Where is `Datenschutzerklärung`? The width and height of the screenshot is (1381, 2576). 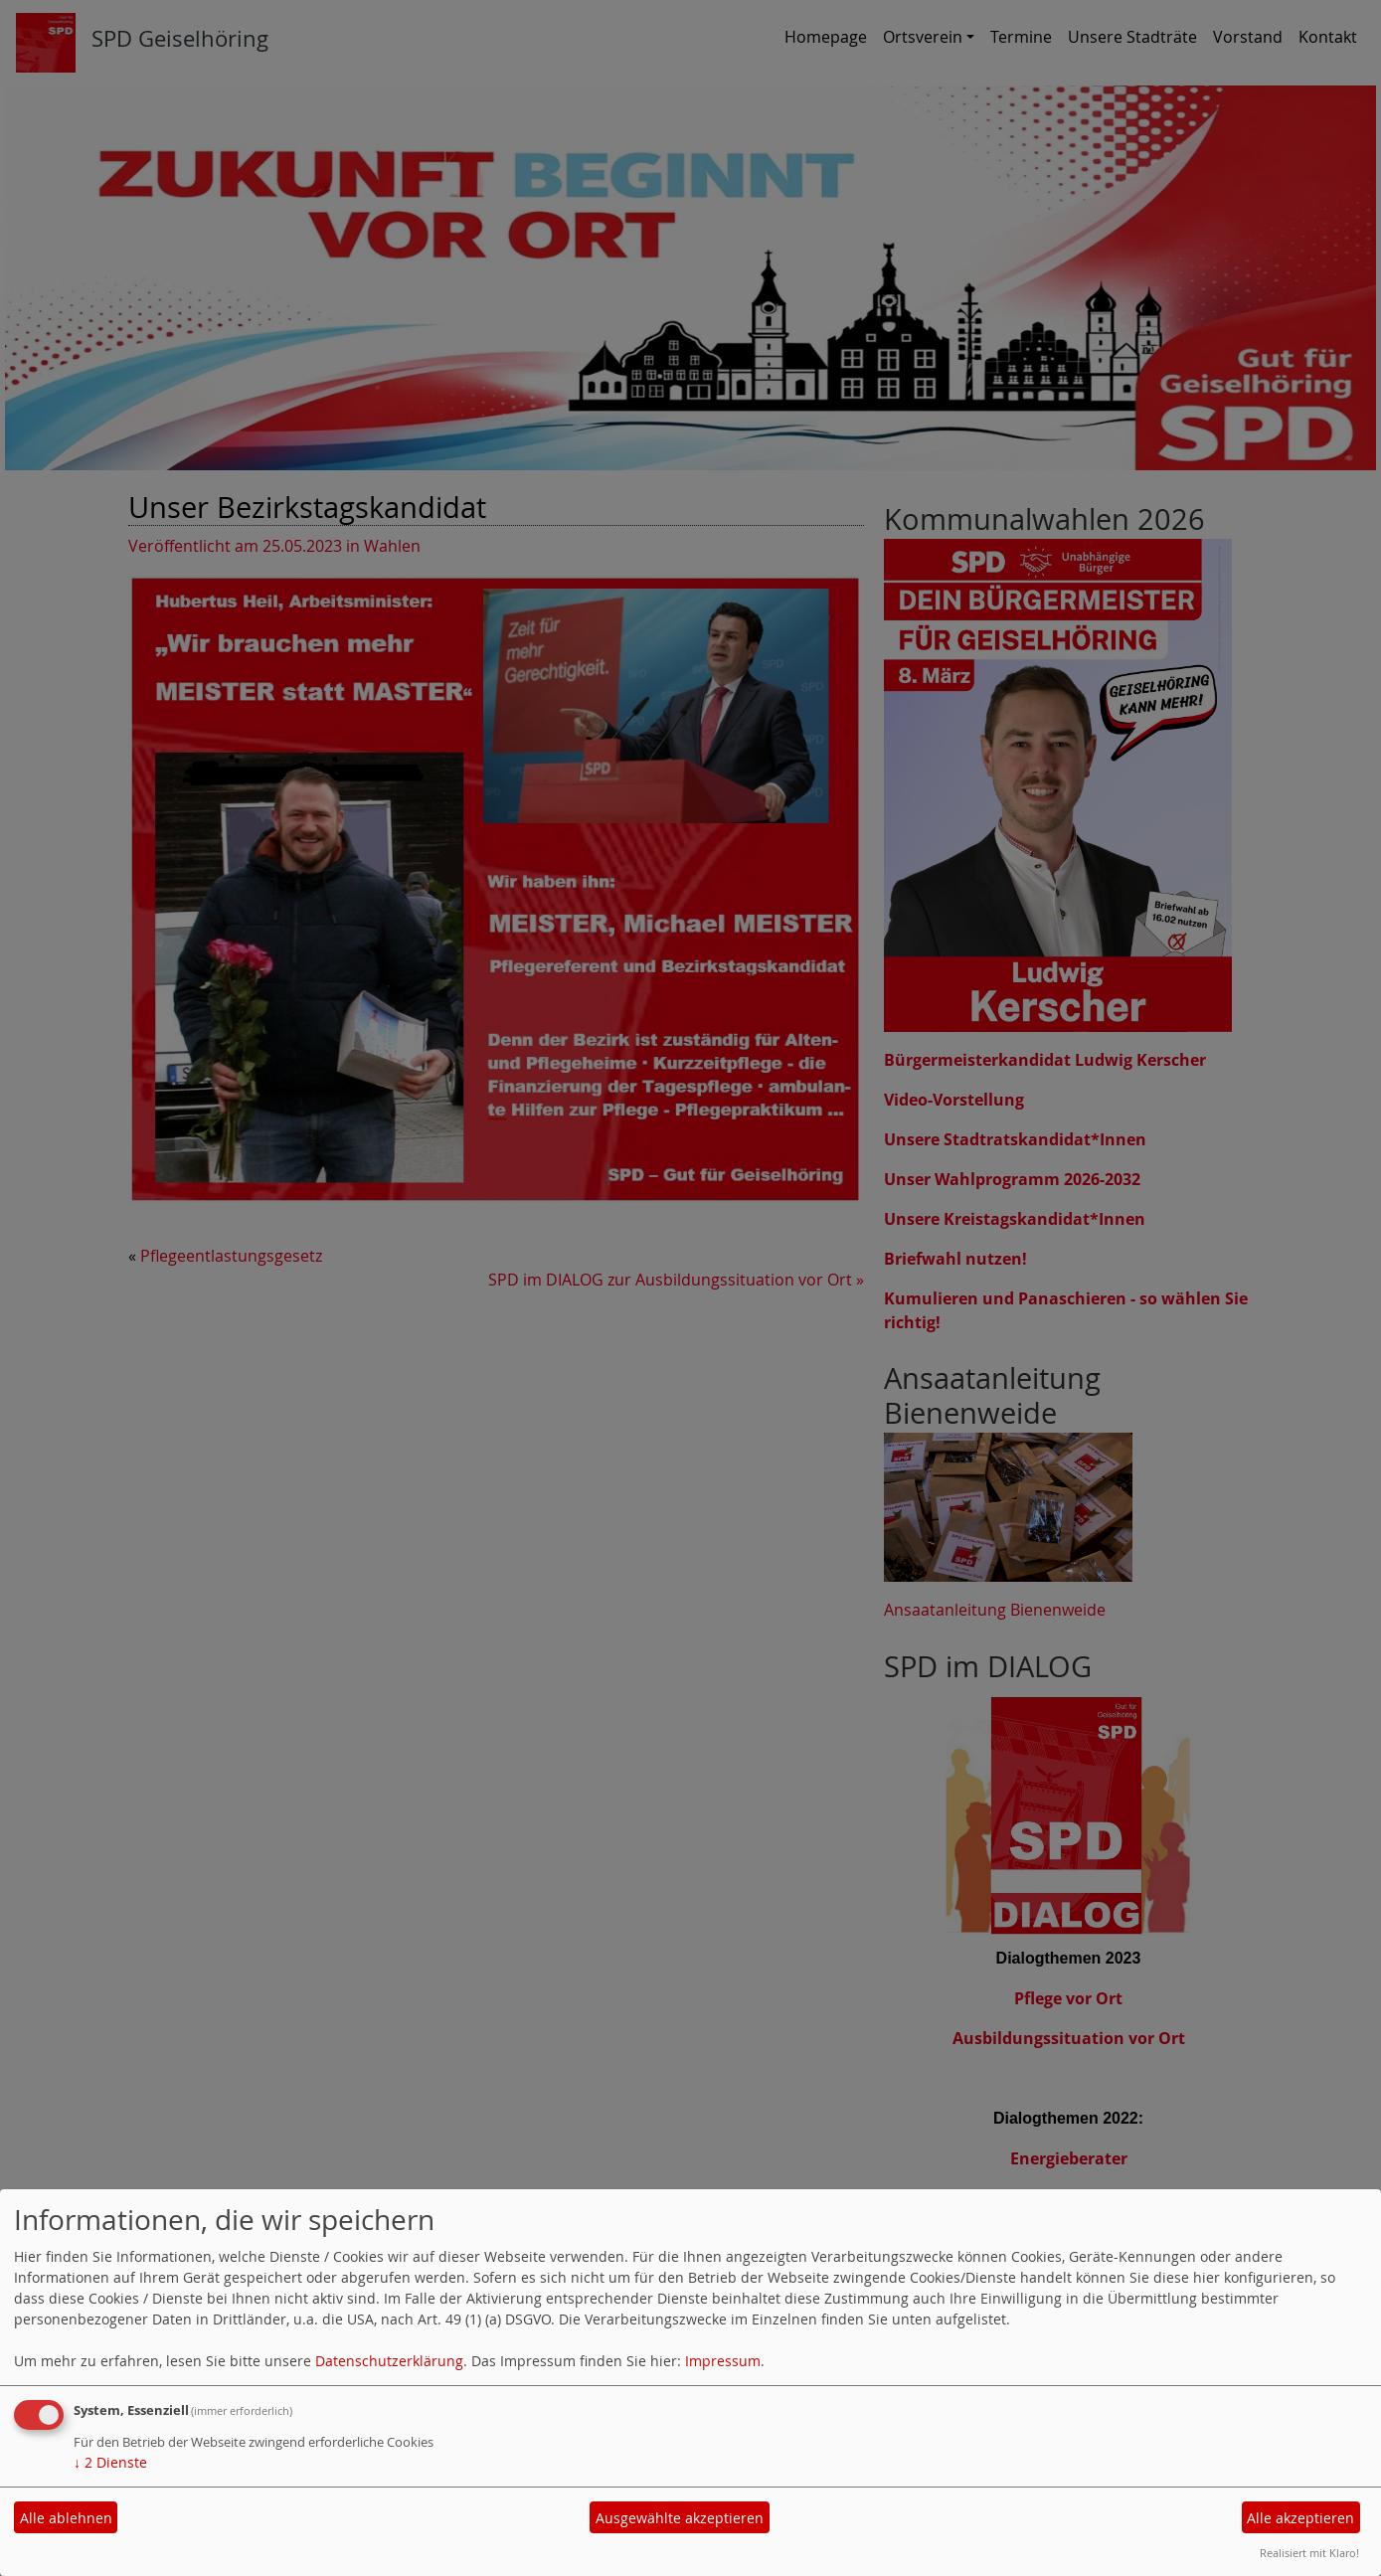 Datenschutzerklärung is located at coordinates (389, 2360).